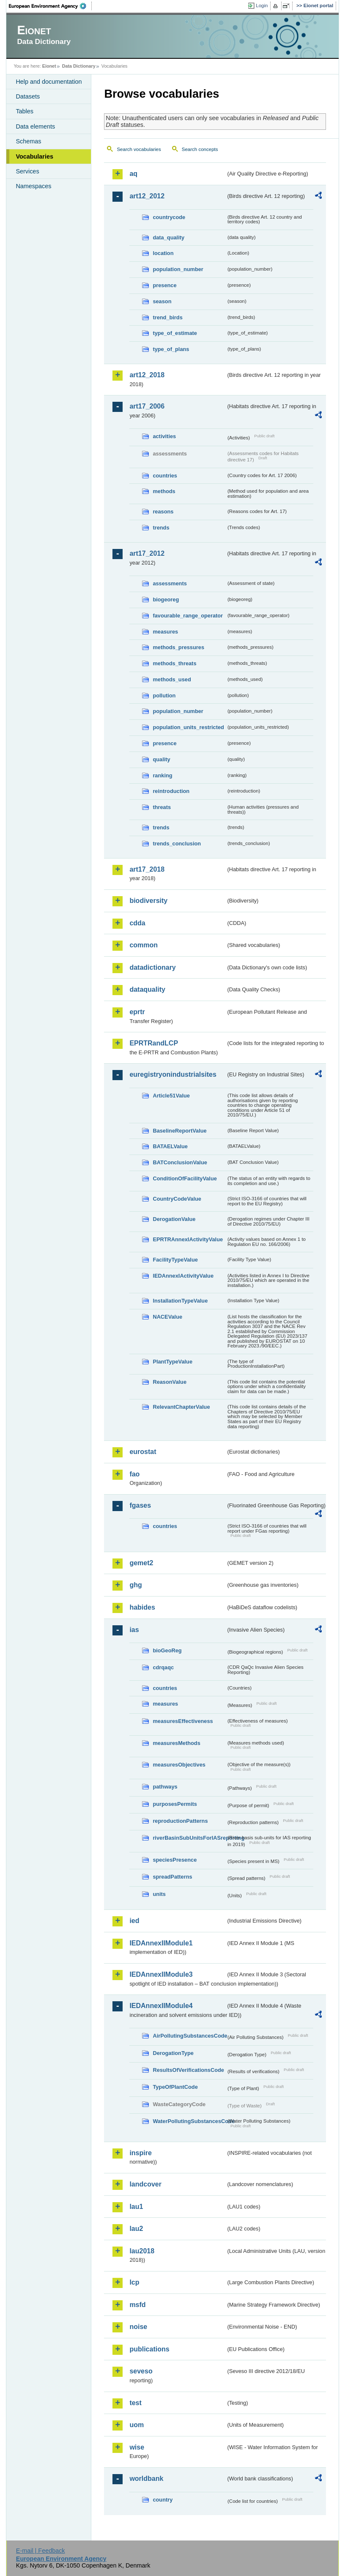  I want to click on gemet2, so click(141, 1562).